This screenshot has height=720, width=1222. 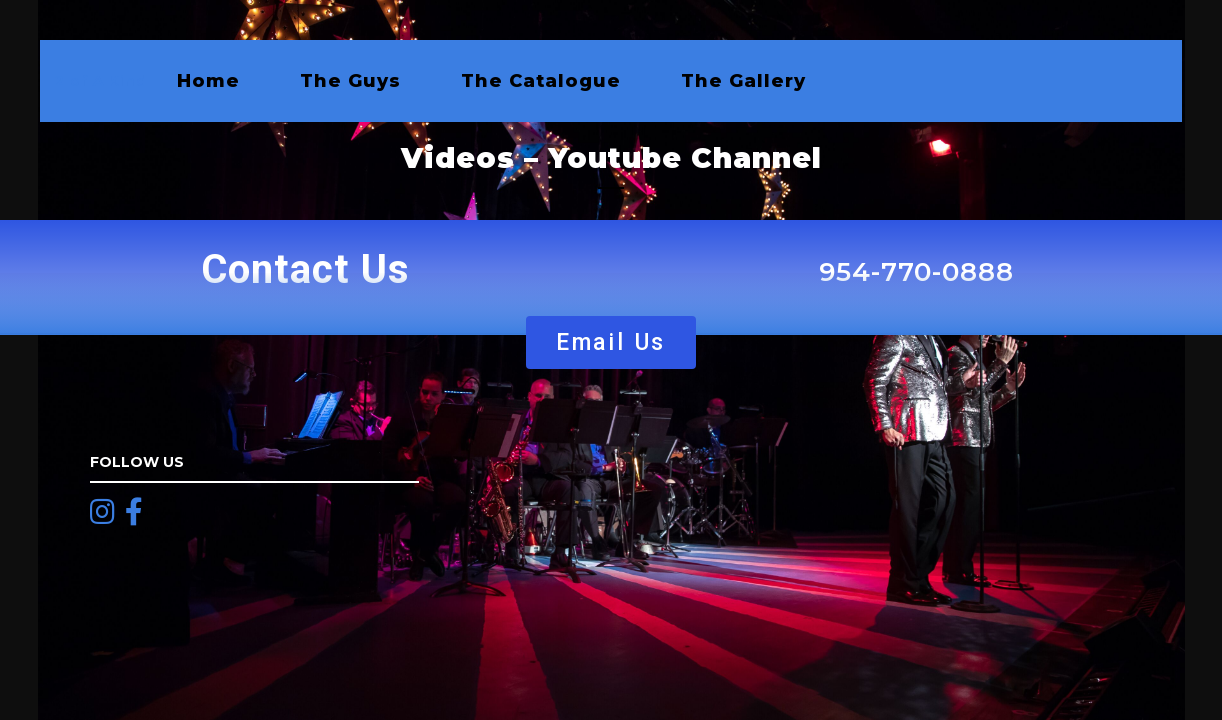 What do you see at coordinates (208, 81) in the screenshot?
I see `Home` at bounding box center [208, 81].